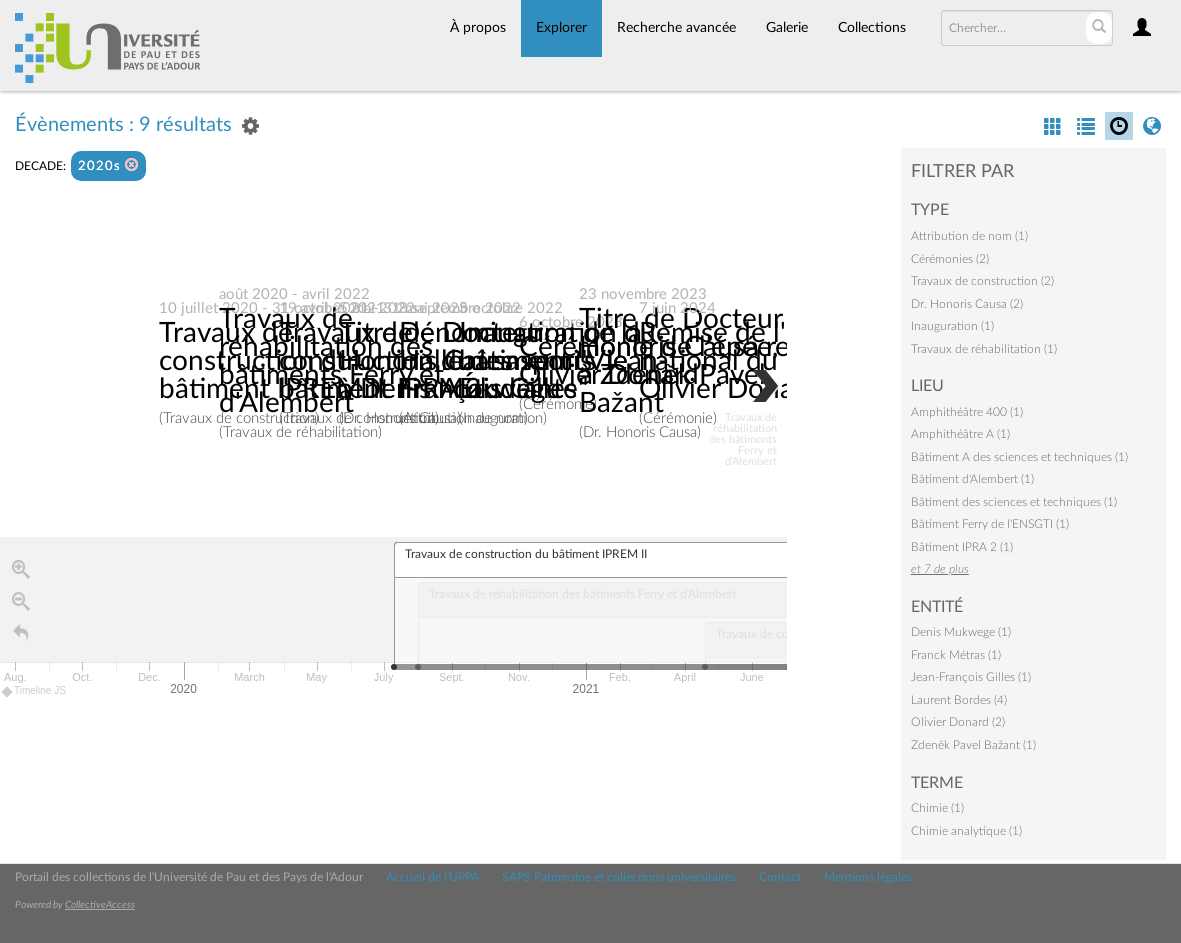  What do you see at coordinates (956, 655) in the screenshot?
I see `Franck Métras (1)` at bounding box center [956, 655].